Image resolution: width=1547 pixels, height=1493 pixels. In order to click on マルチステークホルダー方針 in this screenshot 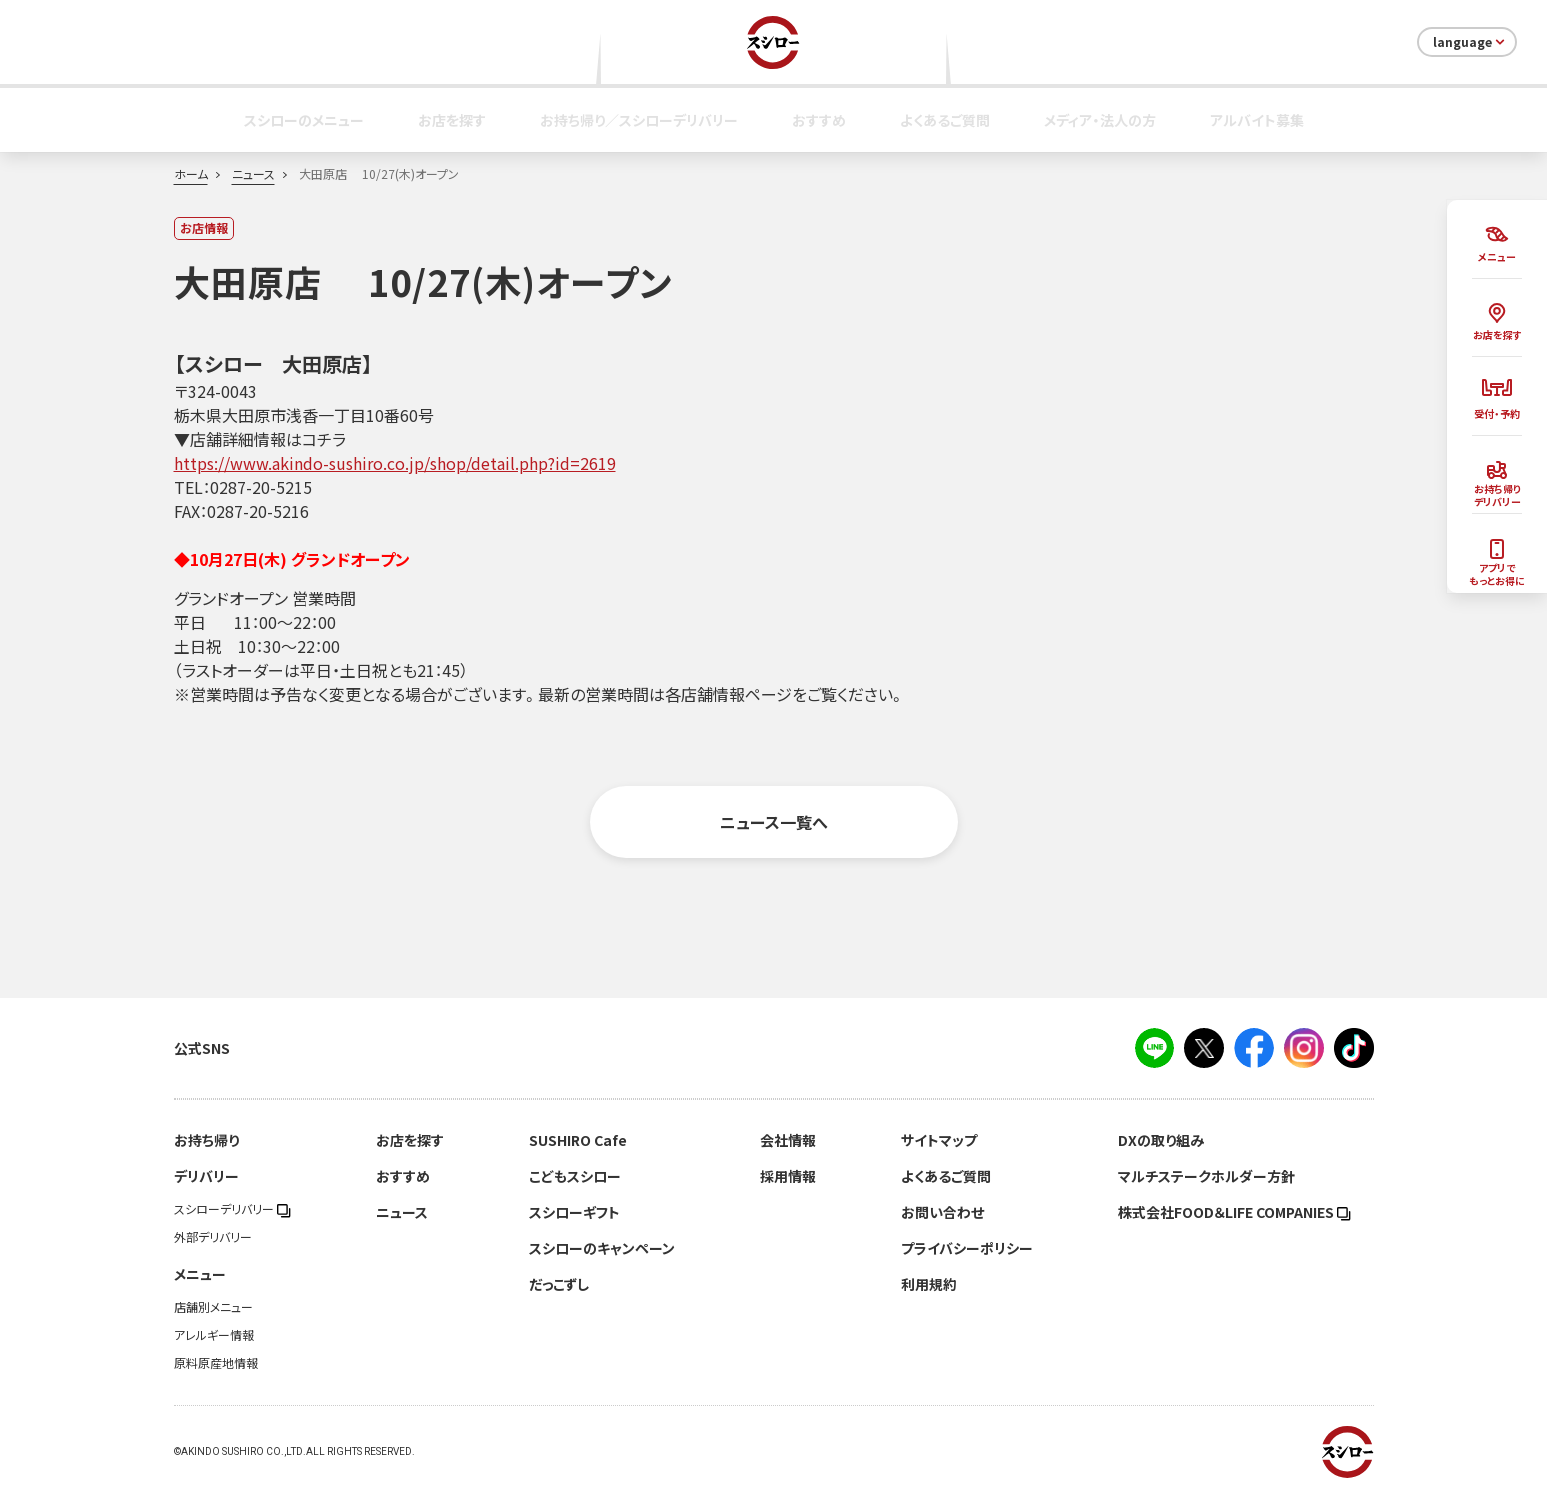, I will do `click(1206, 1176)`.